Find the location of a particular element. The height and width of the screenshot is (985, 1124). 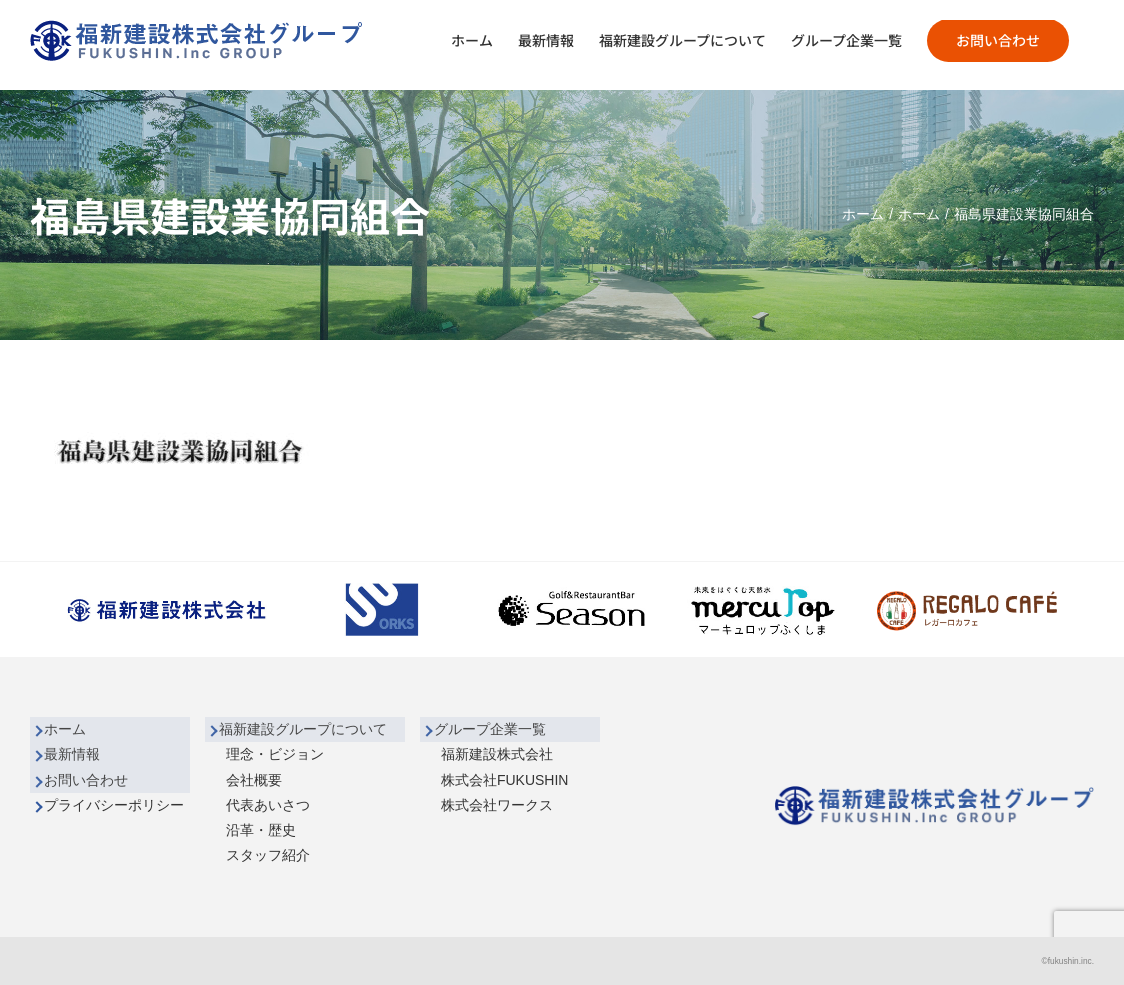

福新建設株式会社 is located at coordinates (497, 754).